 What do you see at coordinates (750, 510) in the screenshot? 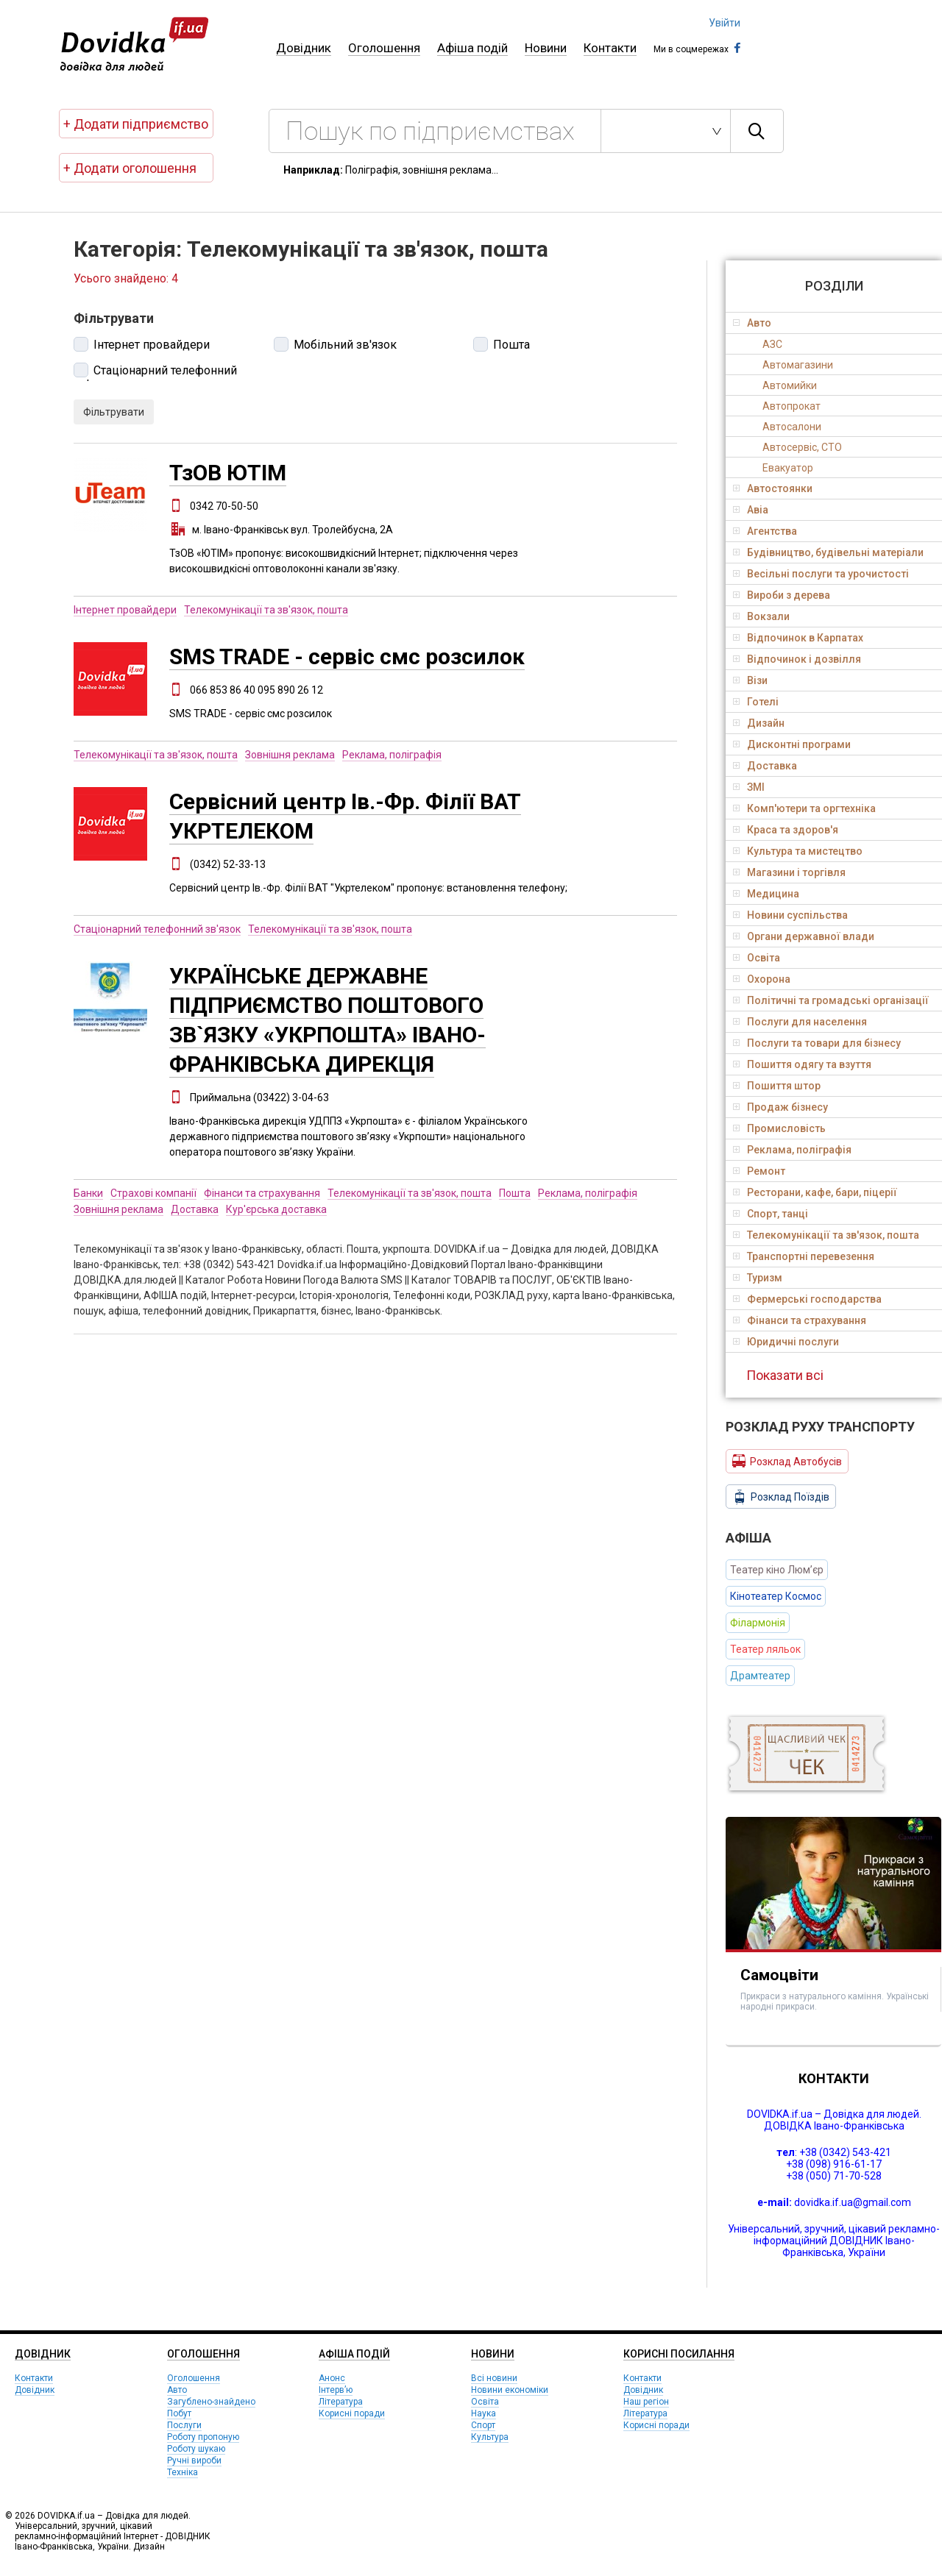
I see `Авіа [tab]` at bounding box center [750, 510].